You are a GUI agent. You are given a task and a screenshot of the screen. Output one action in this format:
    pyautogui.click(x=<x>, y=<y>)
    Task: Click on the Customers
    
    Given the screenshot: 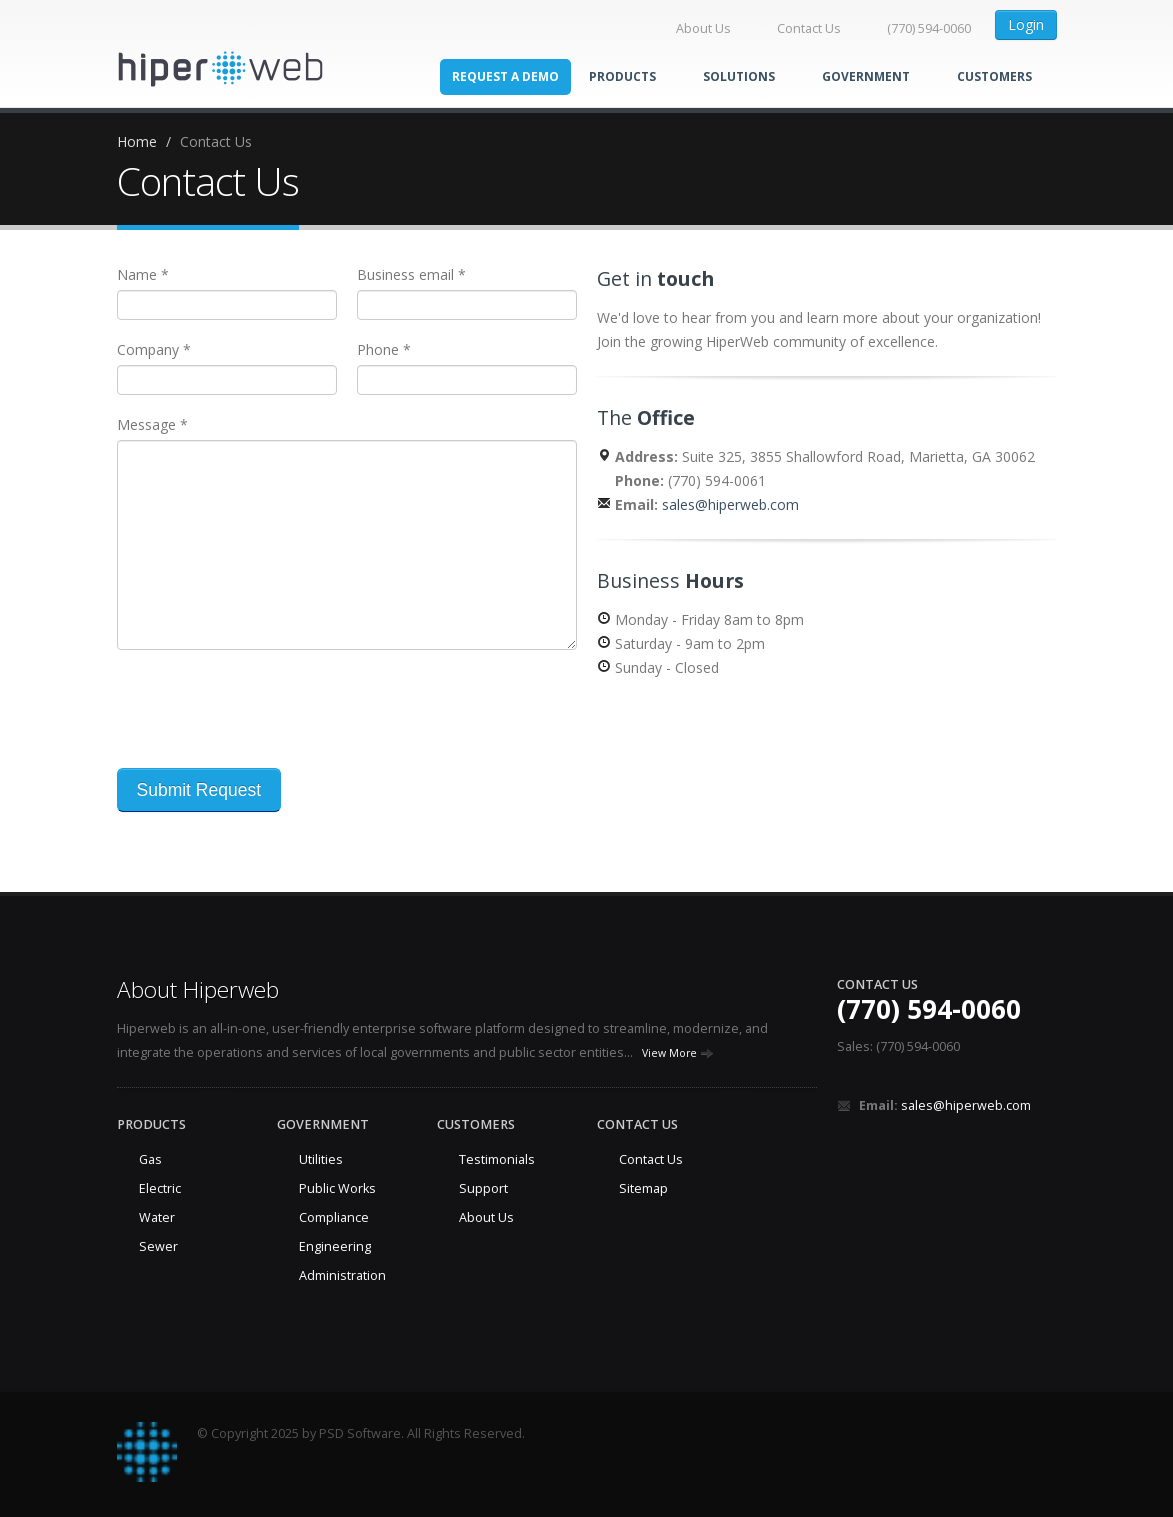 What is the action you would take?
    pyautogui.click(x=994, y=76)
    